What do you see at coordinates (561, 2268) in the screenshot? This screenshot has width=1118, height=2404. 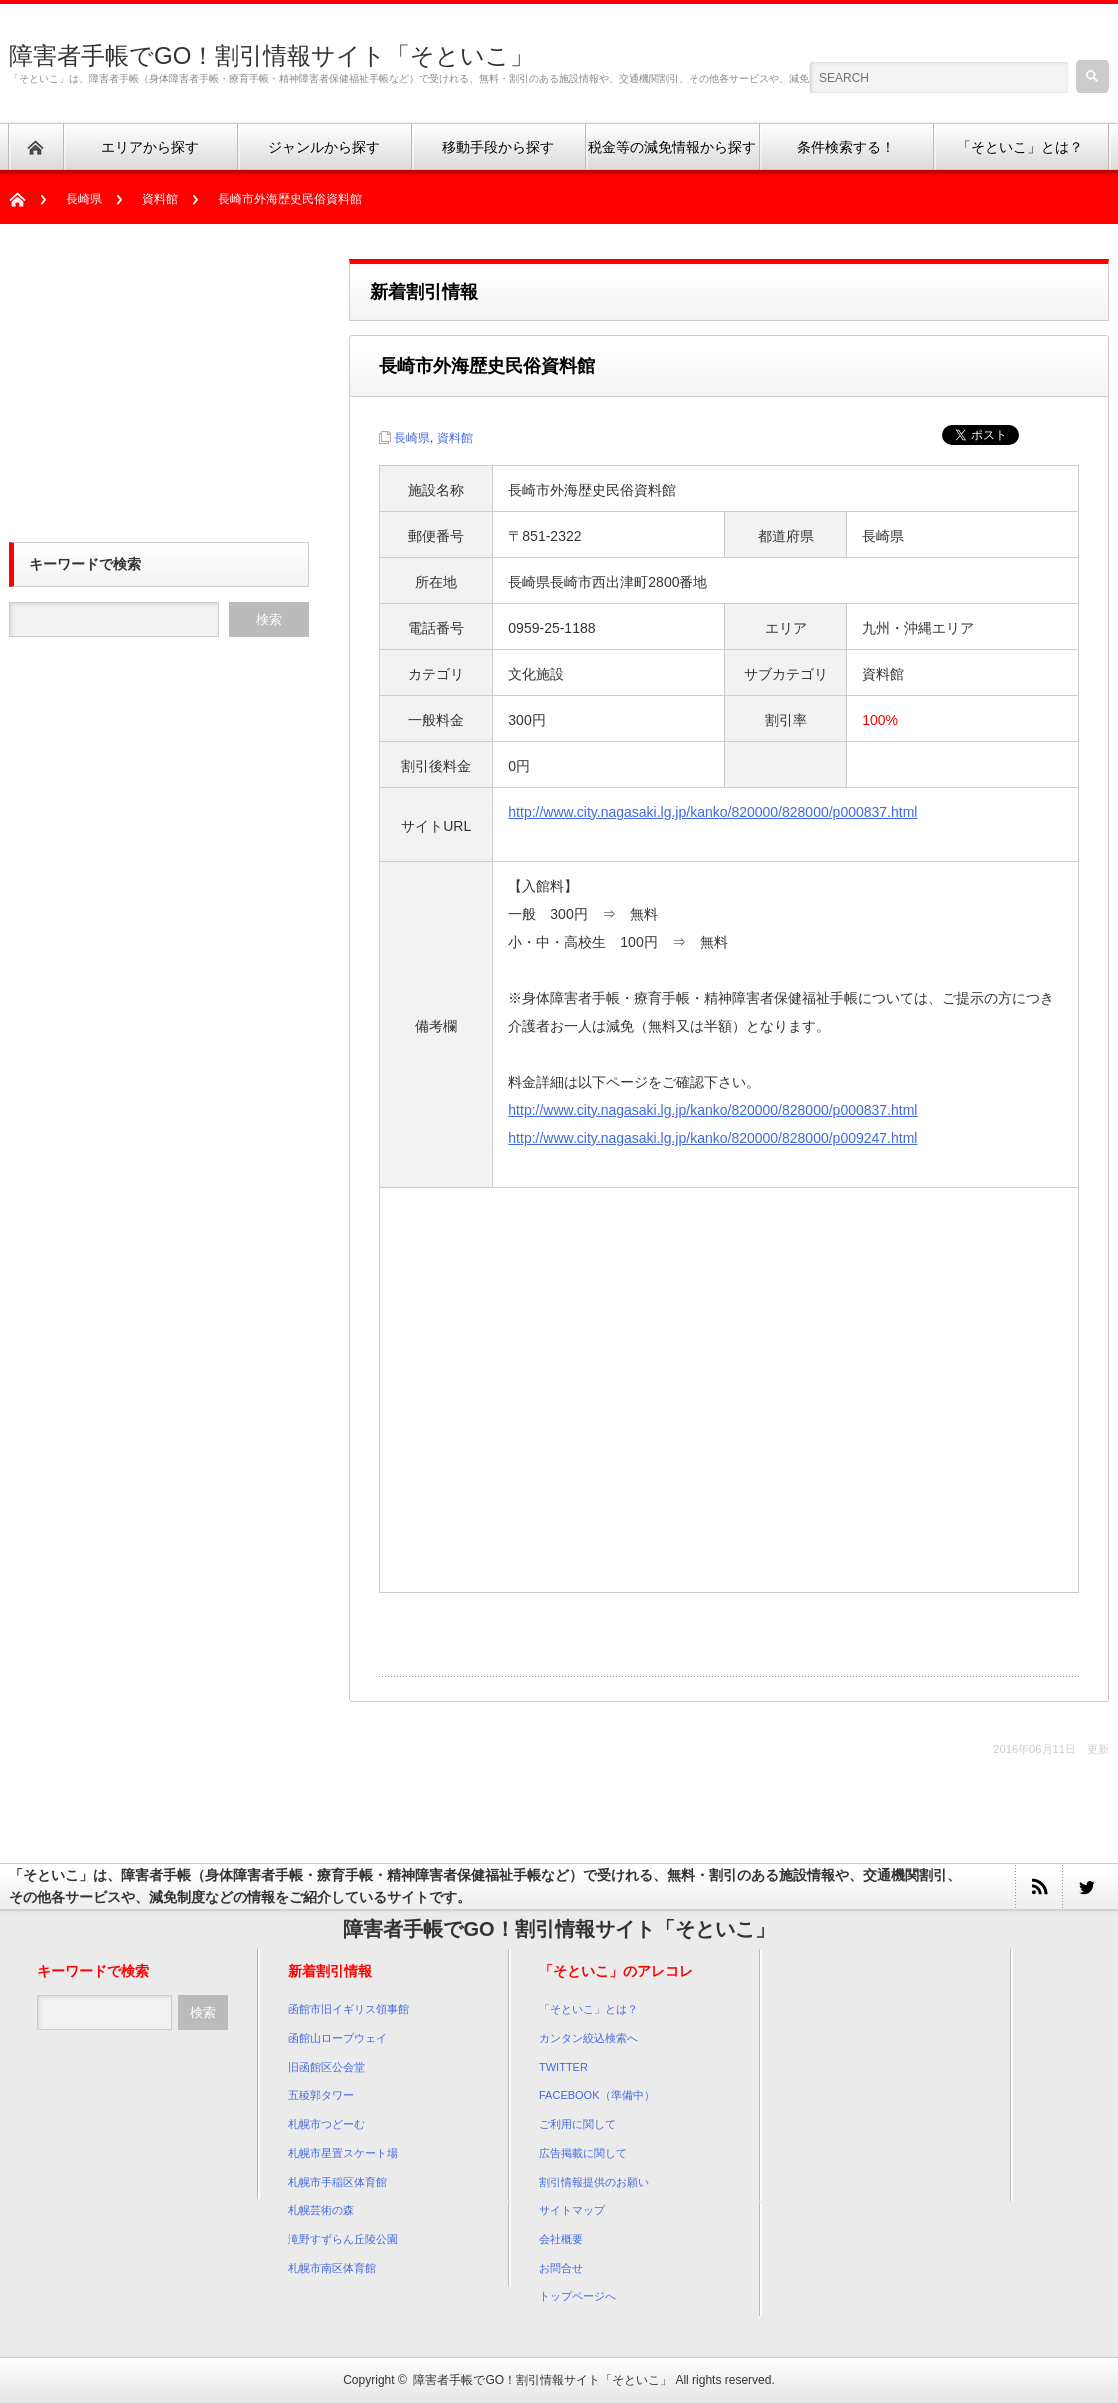 I see `お問合せ` at bounding box center [561, 2268].